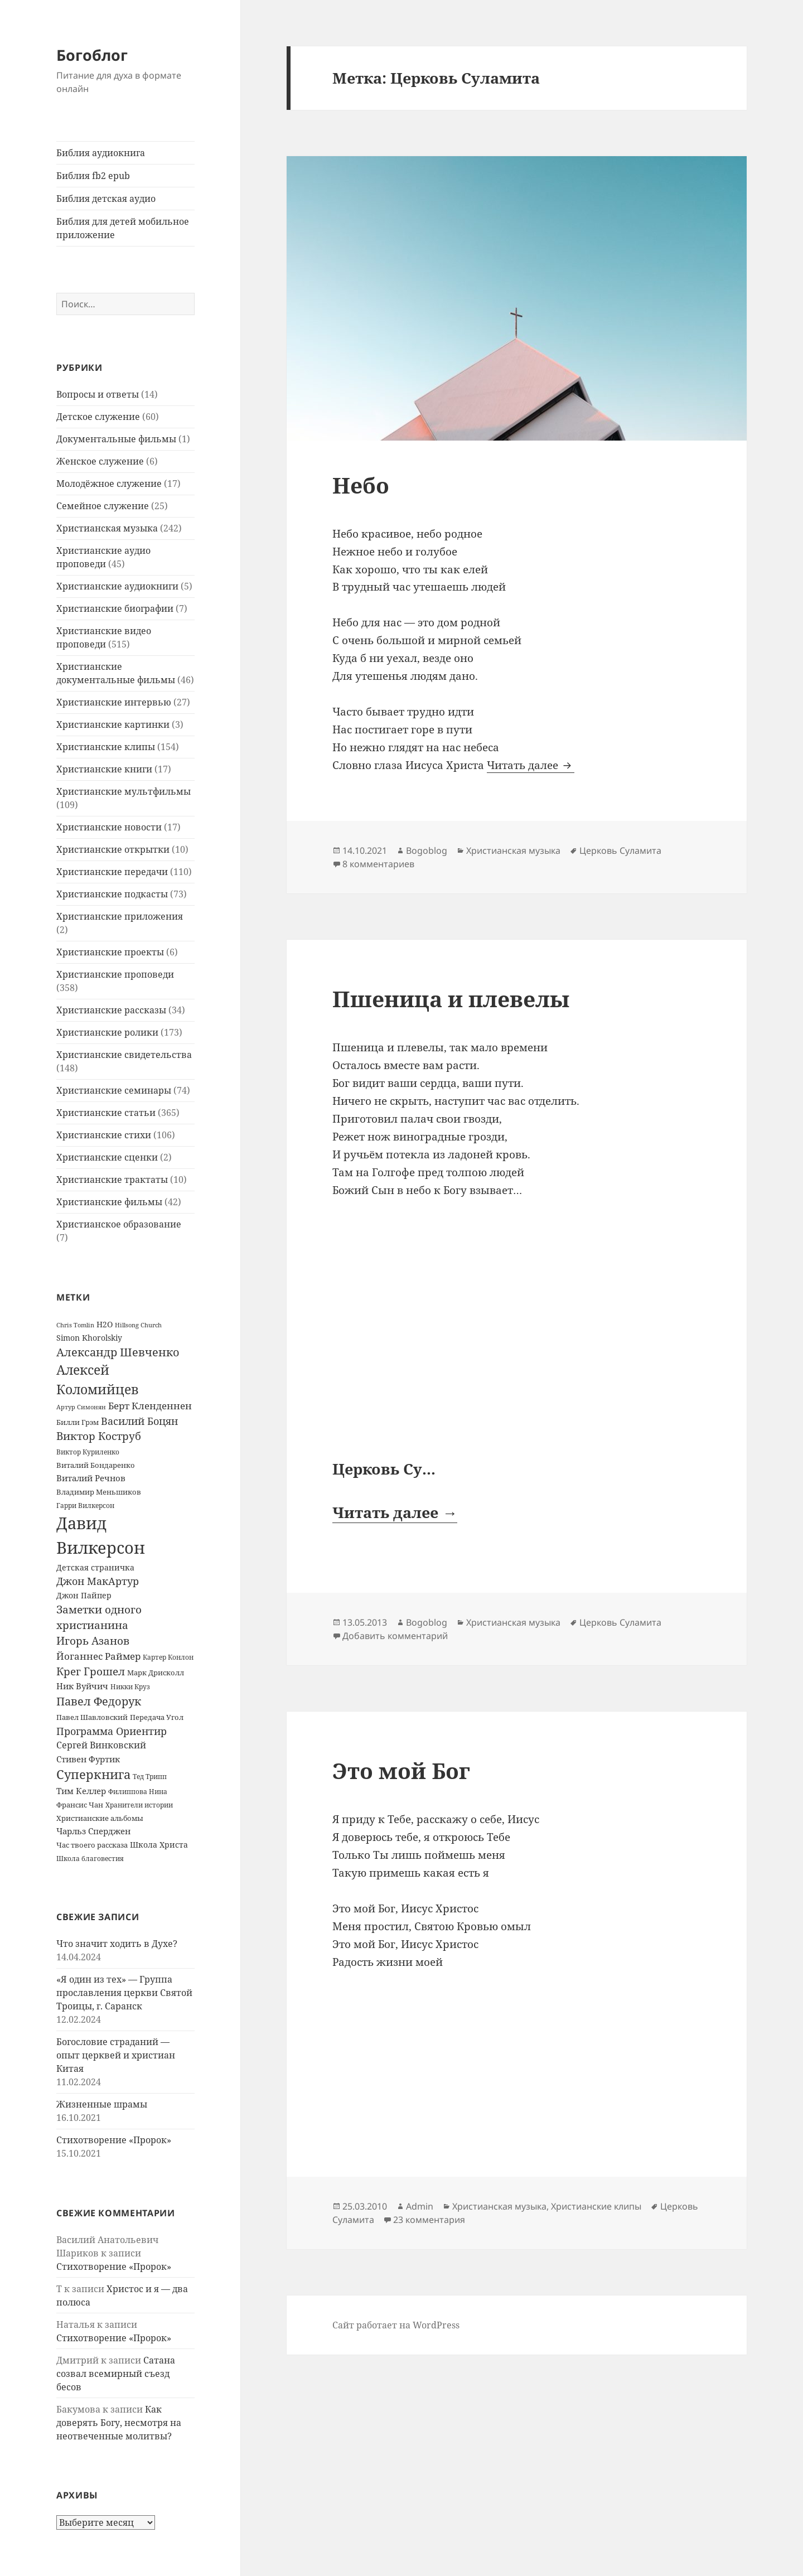  I want to click on Крег Грошел [Крег Грошел (42 элемента)], so click(90, 1671).